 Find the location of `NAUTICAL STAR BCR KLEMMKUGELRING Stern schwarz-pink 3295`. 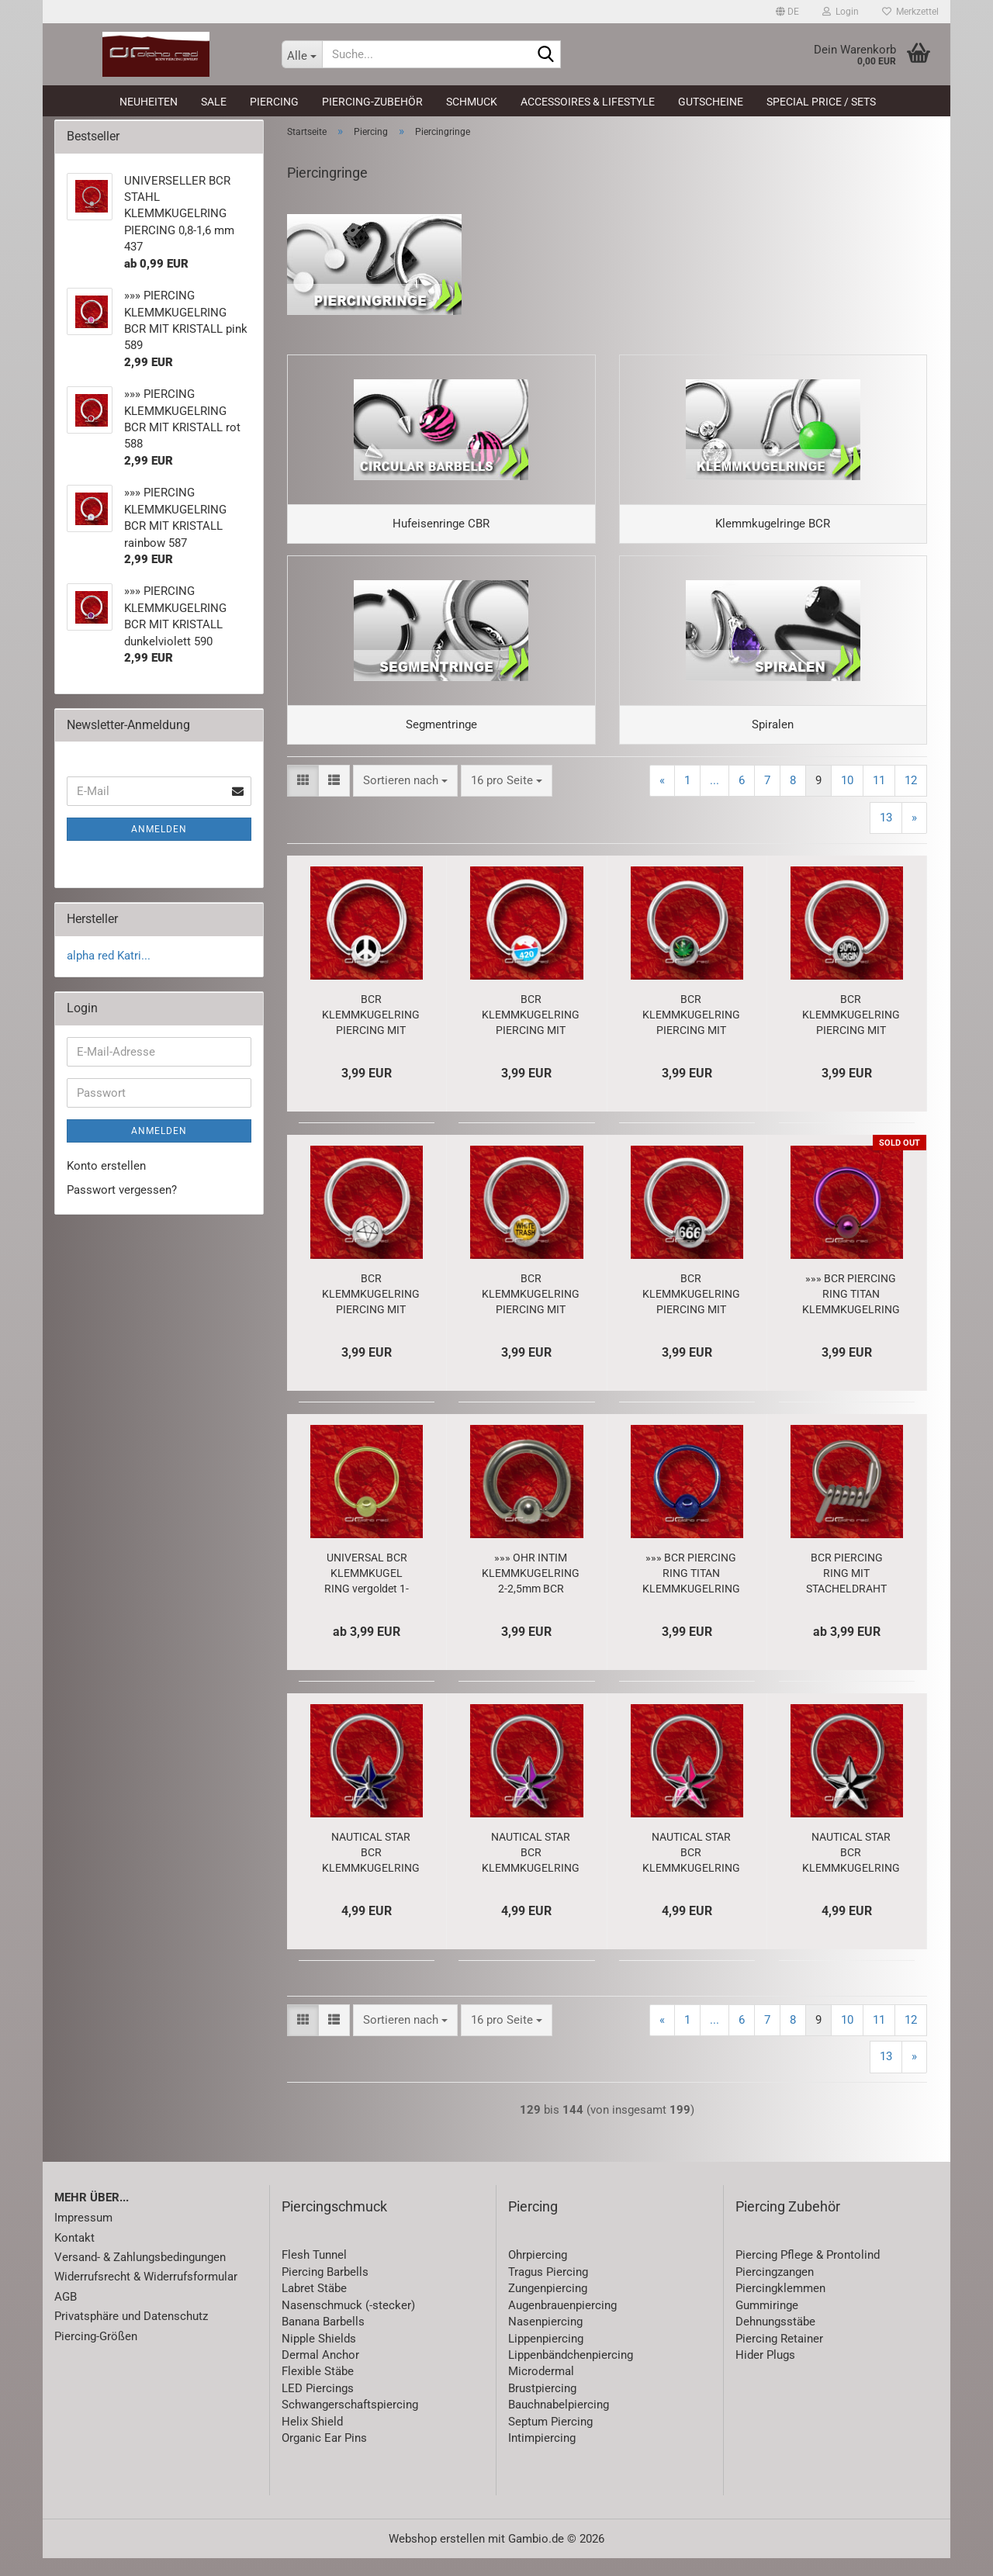

NAUTICAL STAR BCR KLEMMKUGELRING Stern schwarz-pink 3295 is located at coordinates (691, 1870).